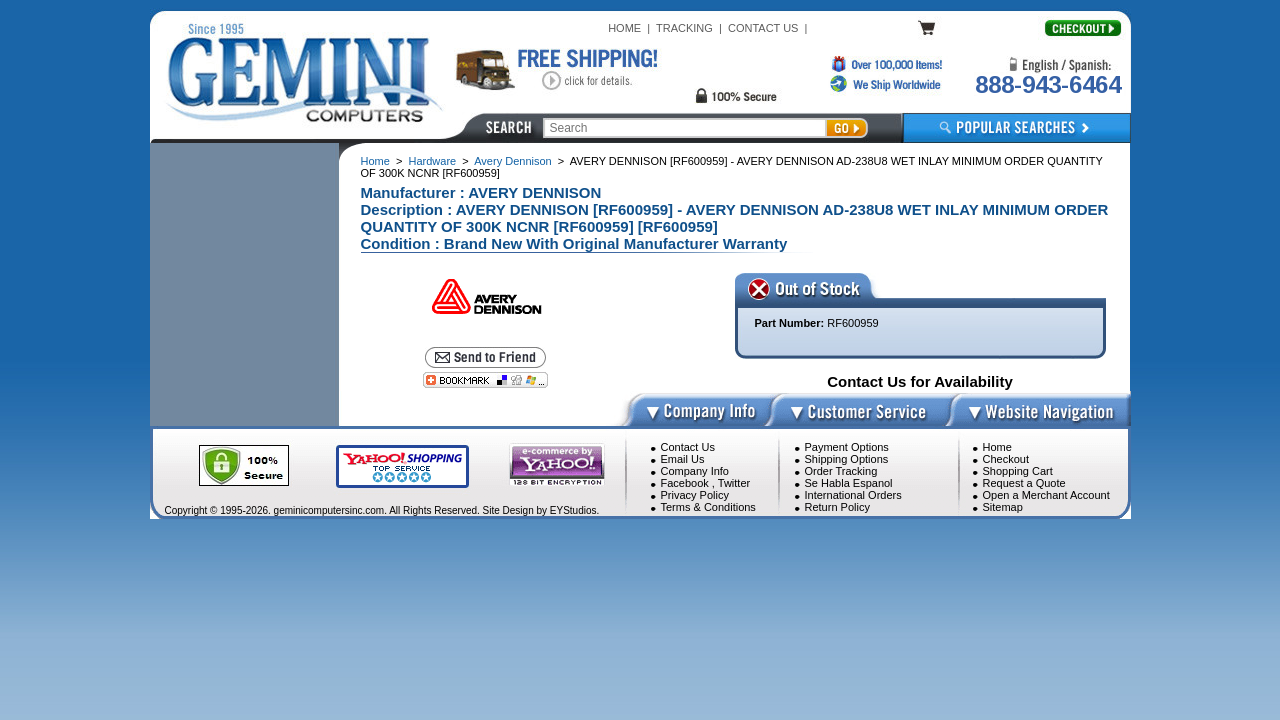 This screenshot has width=1280, height=720. What do you see at coordinates (853, 495) in the screenshot?
I see `International Orders` at bounding box center [853, 495].